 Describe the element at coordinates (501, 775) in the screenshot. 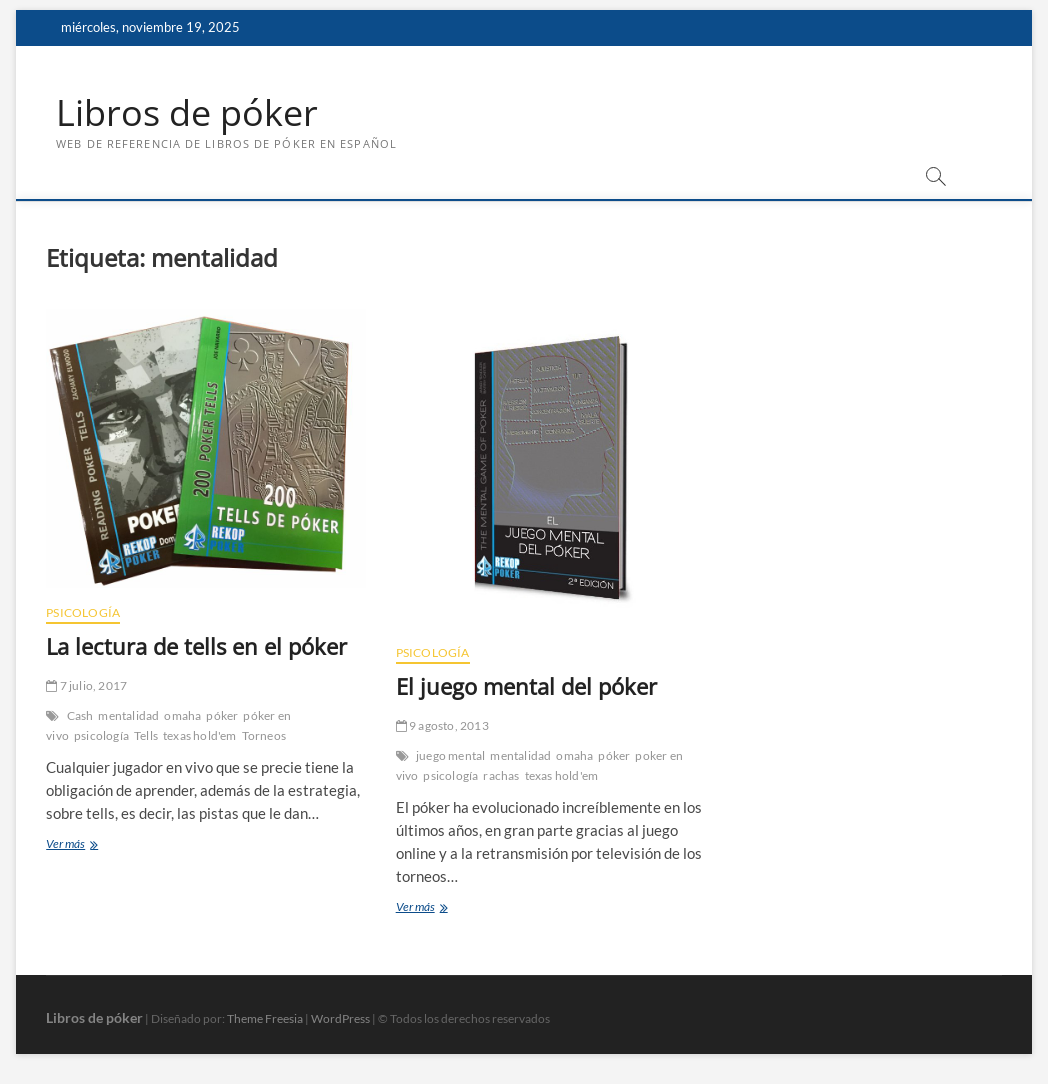

I see `rachas` at that location.